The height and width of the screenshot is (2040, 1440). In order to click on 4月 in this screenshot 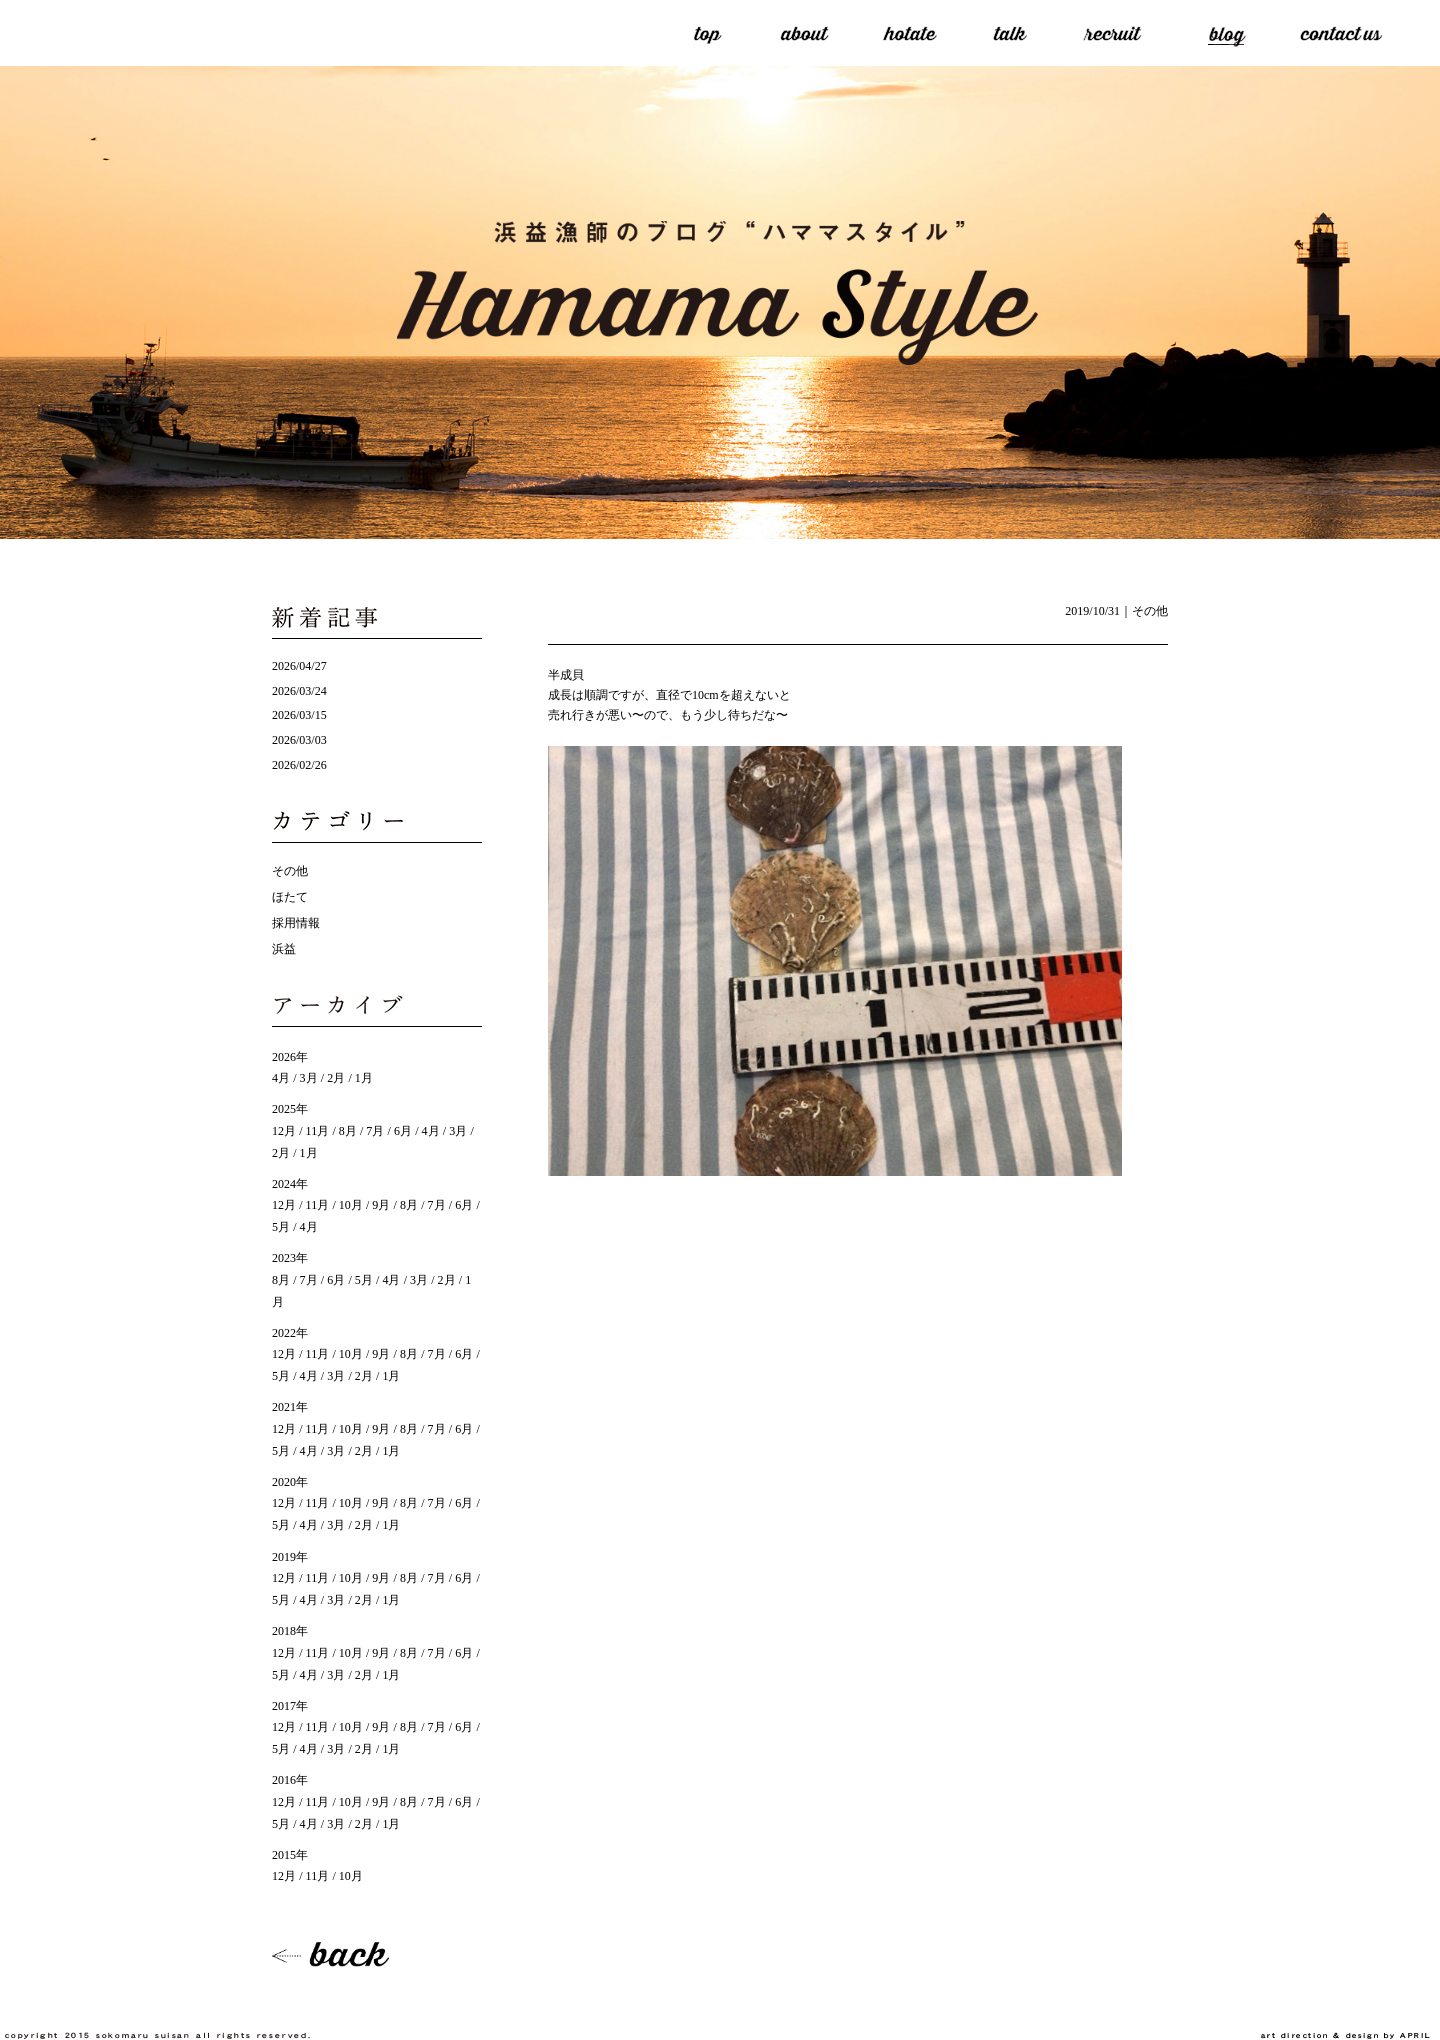, I will do `click(281, 1078)`.